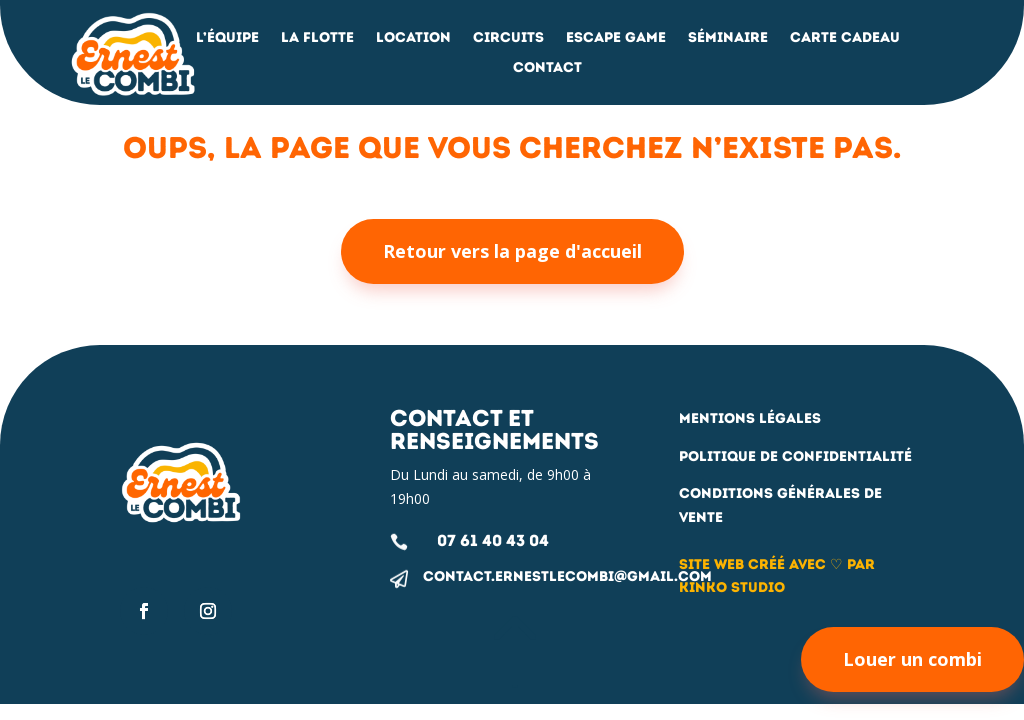 This screenshot has height=720, width=1024. What do you see at coordinates (413, 38) in the screenshot?
I see `Location` at bounding box center [413, 38].